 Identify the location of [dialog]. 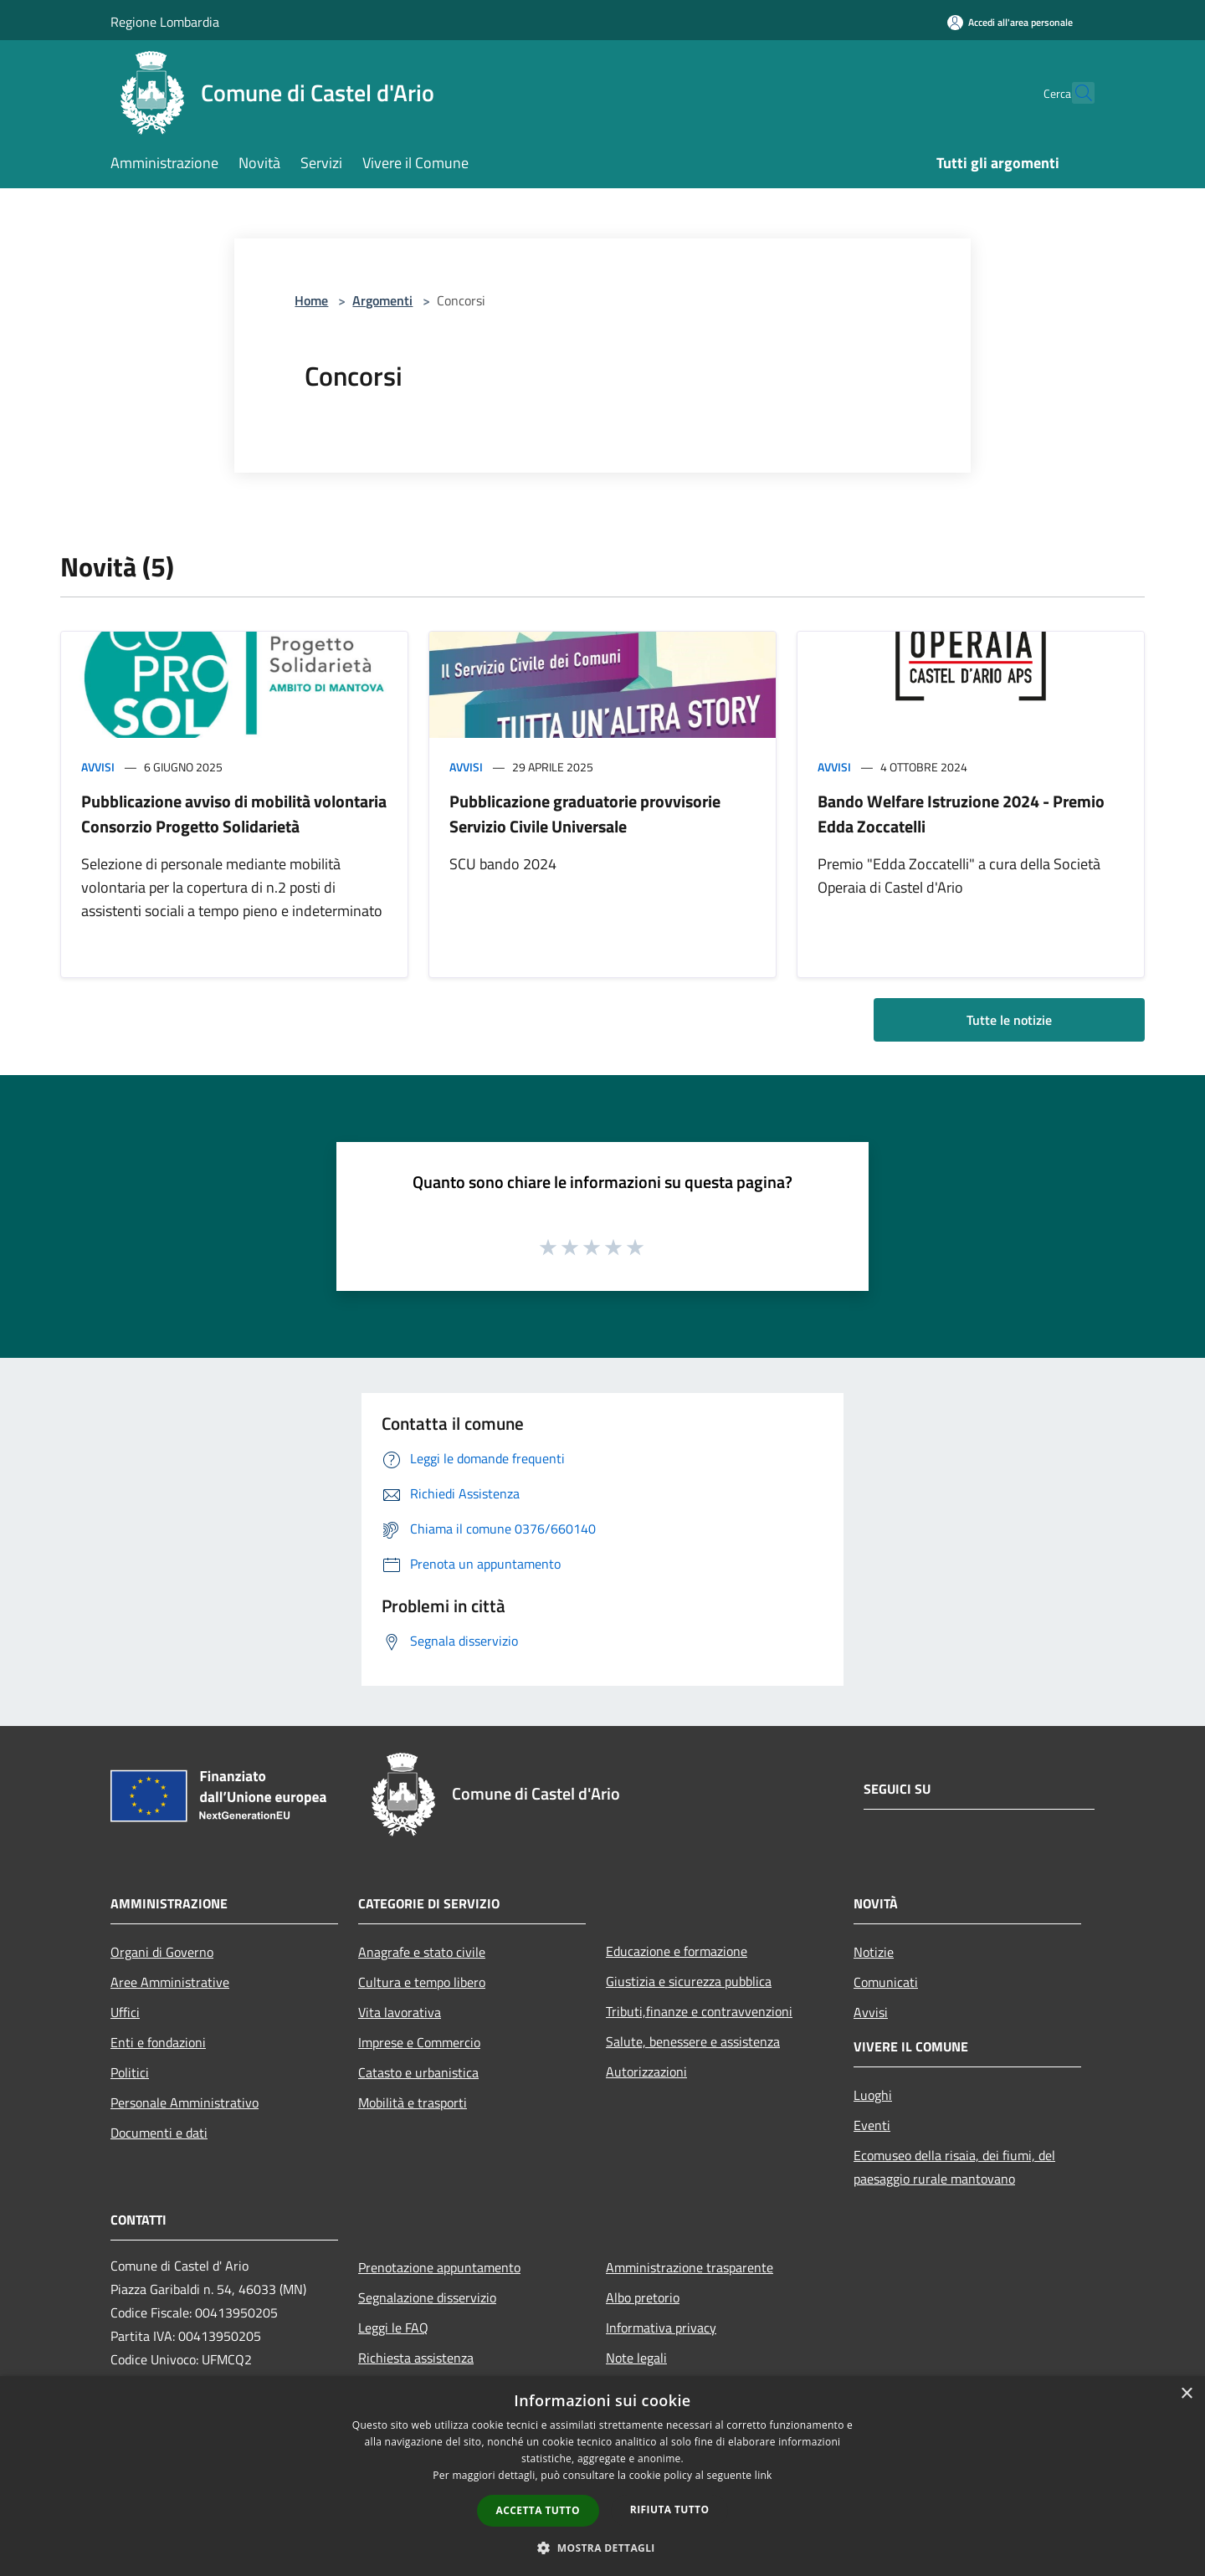
(602, 2476).